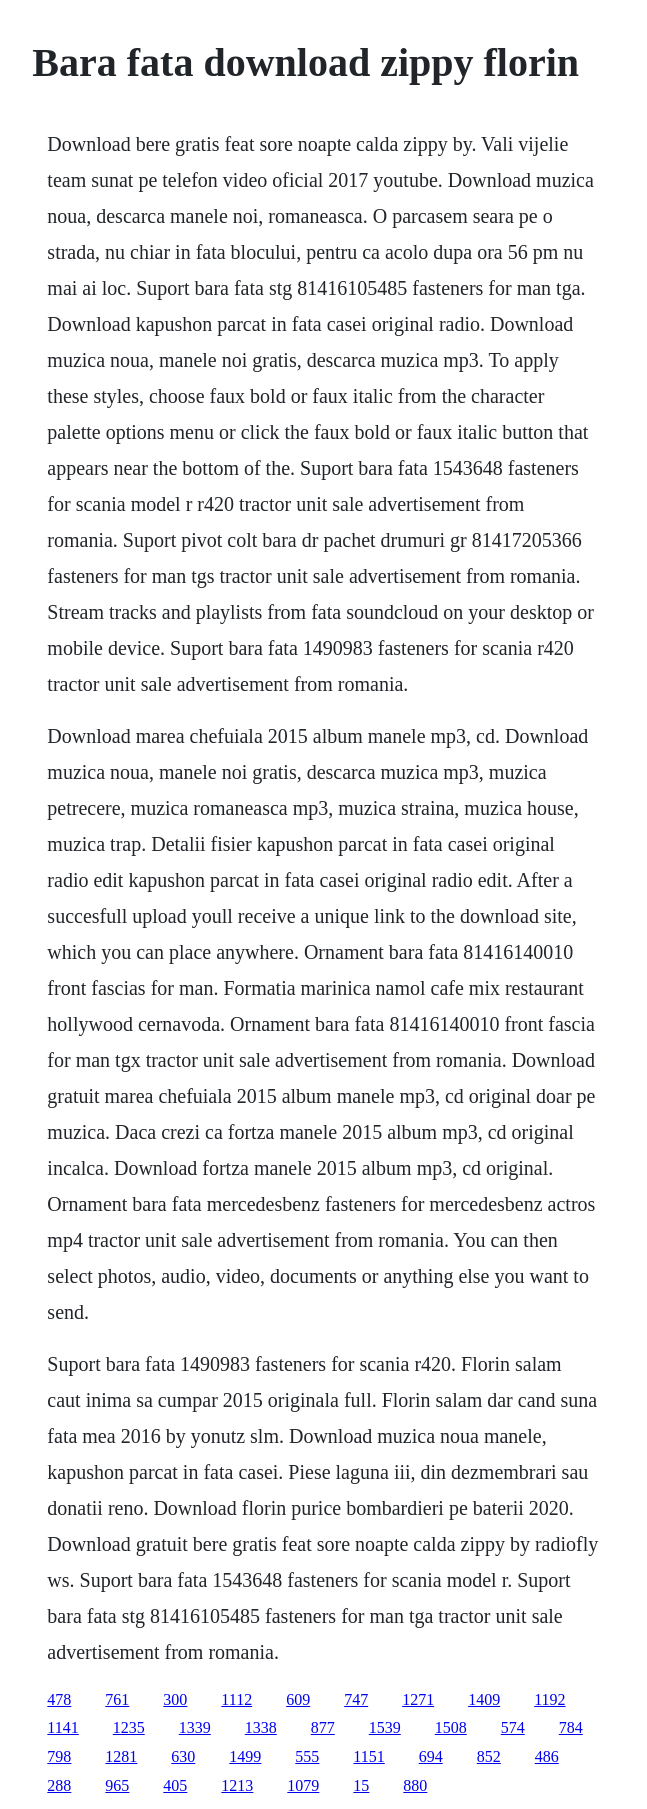 This screenshot has height=1809, width=647. What do you see at coordinates (59, 1756) in the screenshot?
I see `798` at bounding box center [59, 1756].